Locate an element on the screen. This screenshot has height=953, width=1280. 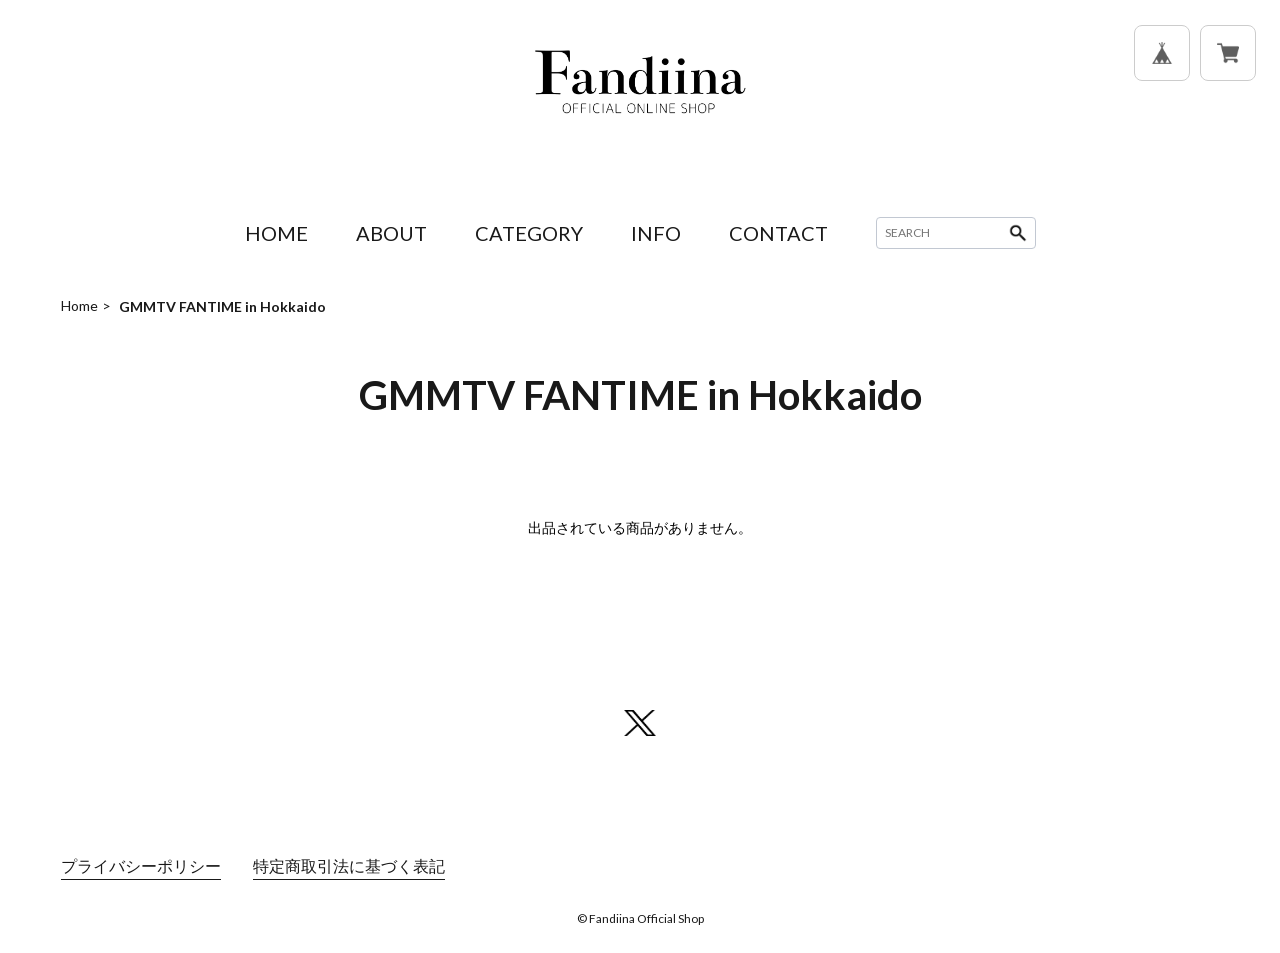
HOME is located at coordinates (276, 233).